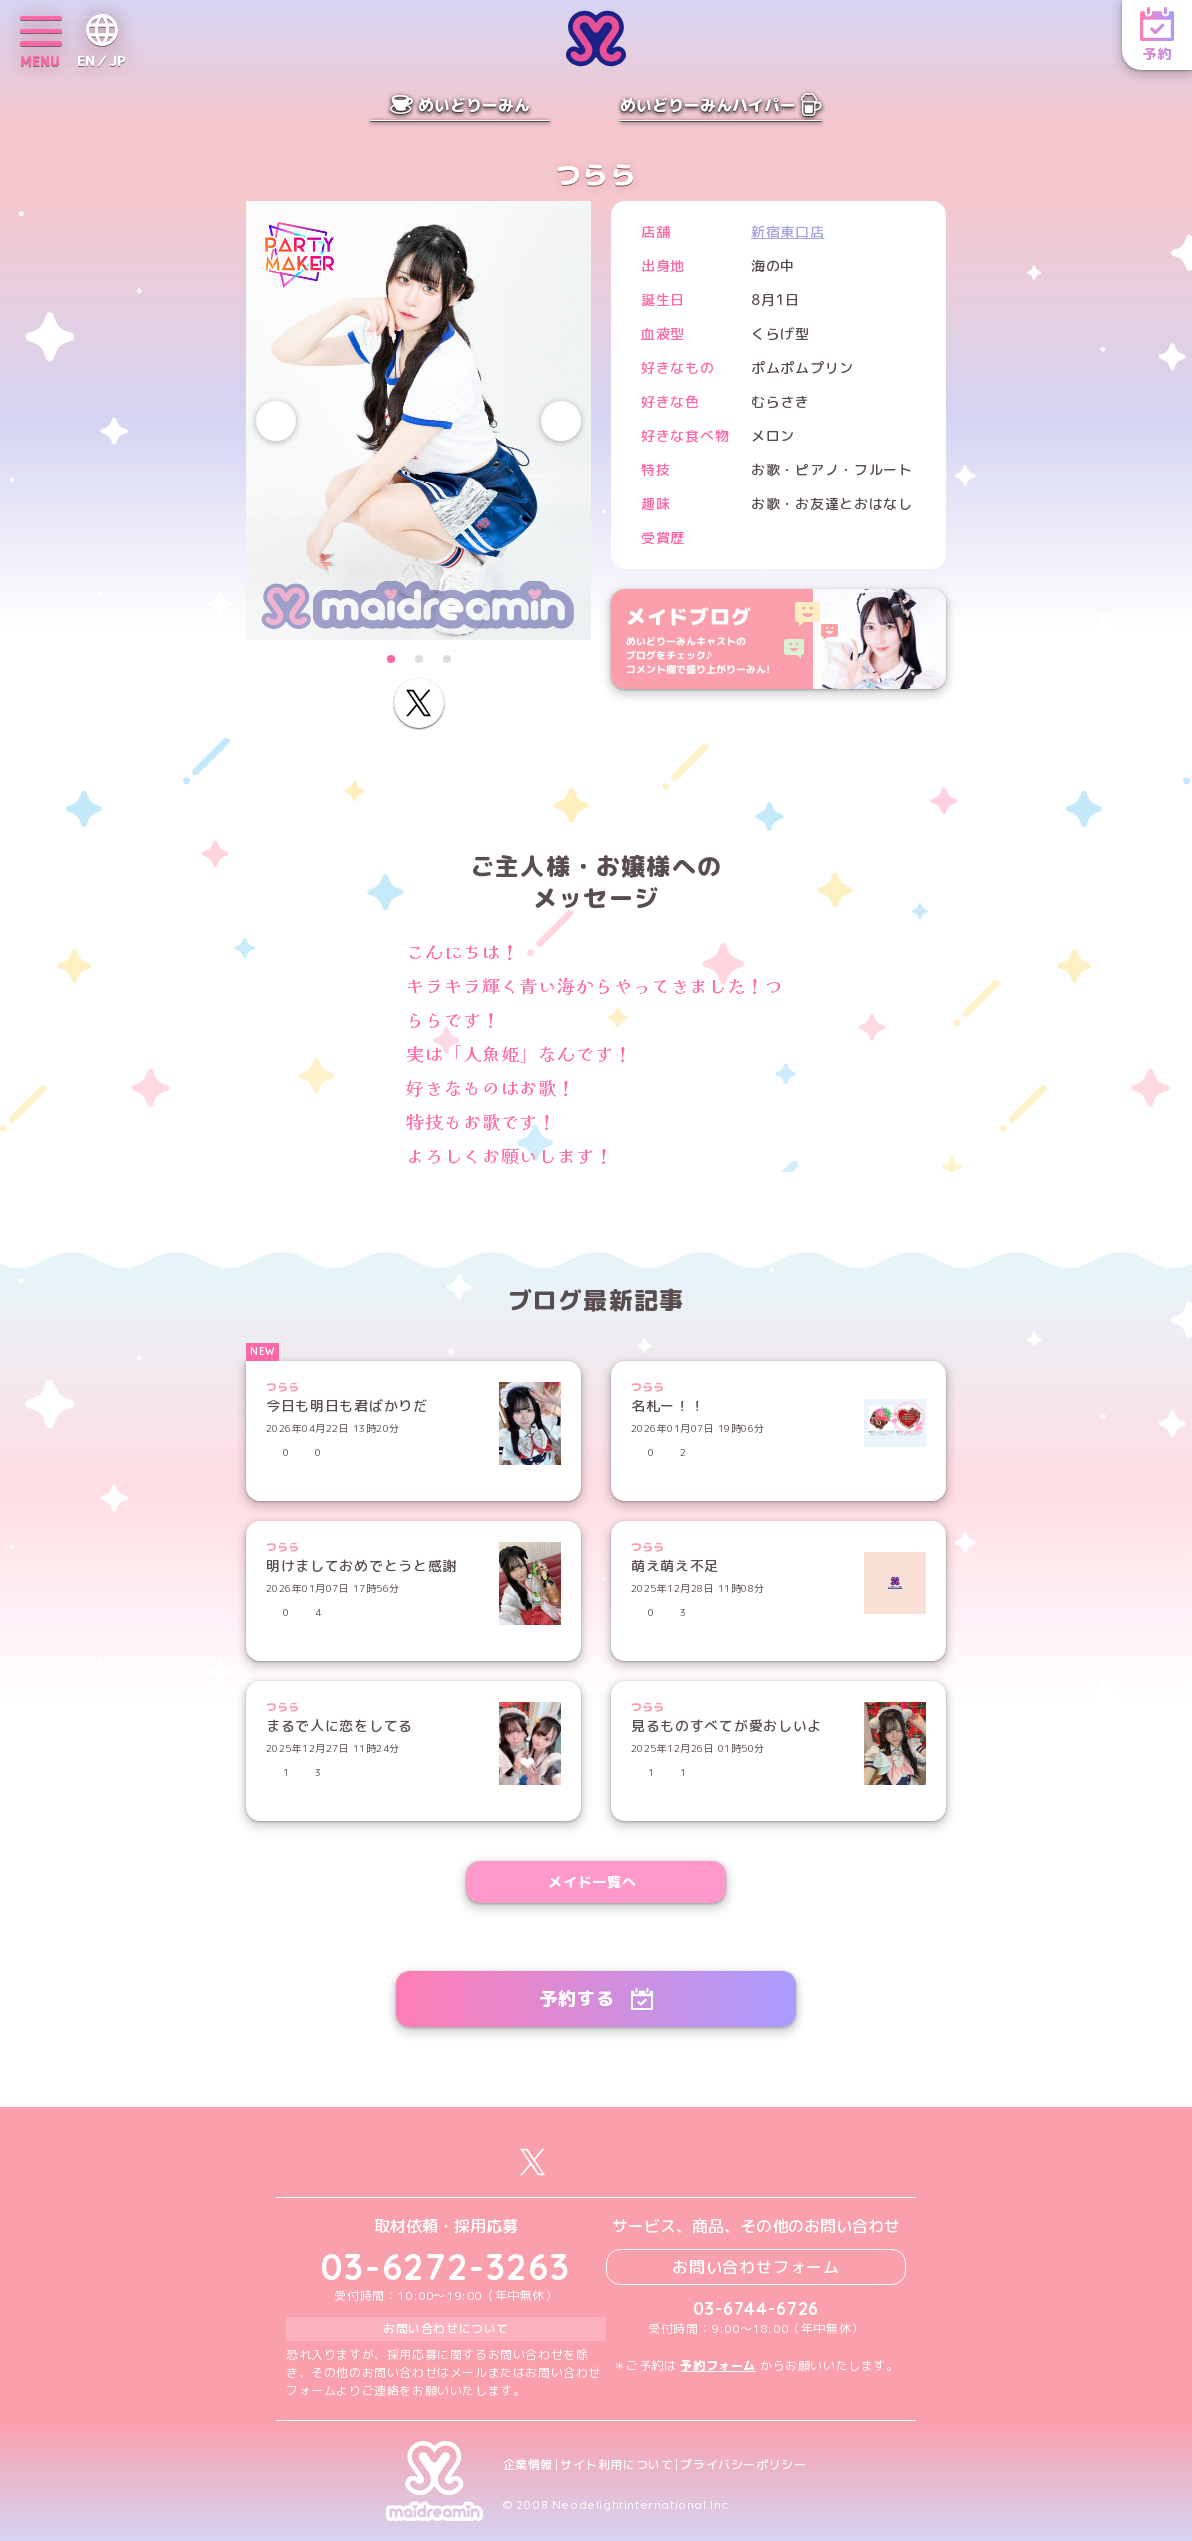 Image resolution: width=1192 pixels, height=2541 pixels. I want to click on 新宿東口店, so click(788, 231).